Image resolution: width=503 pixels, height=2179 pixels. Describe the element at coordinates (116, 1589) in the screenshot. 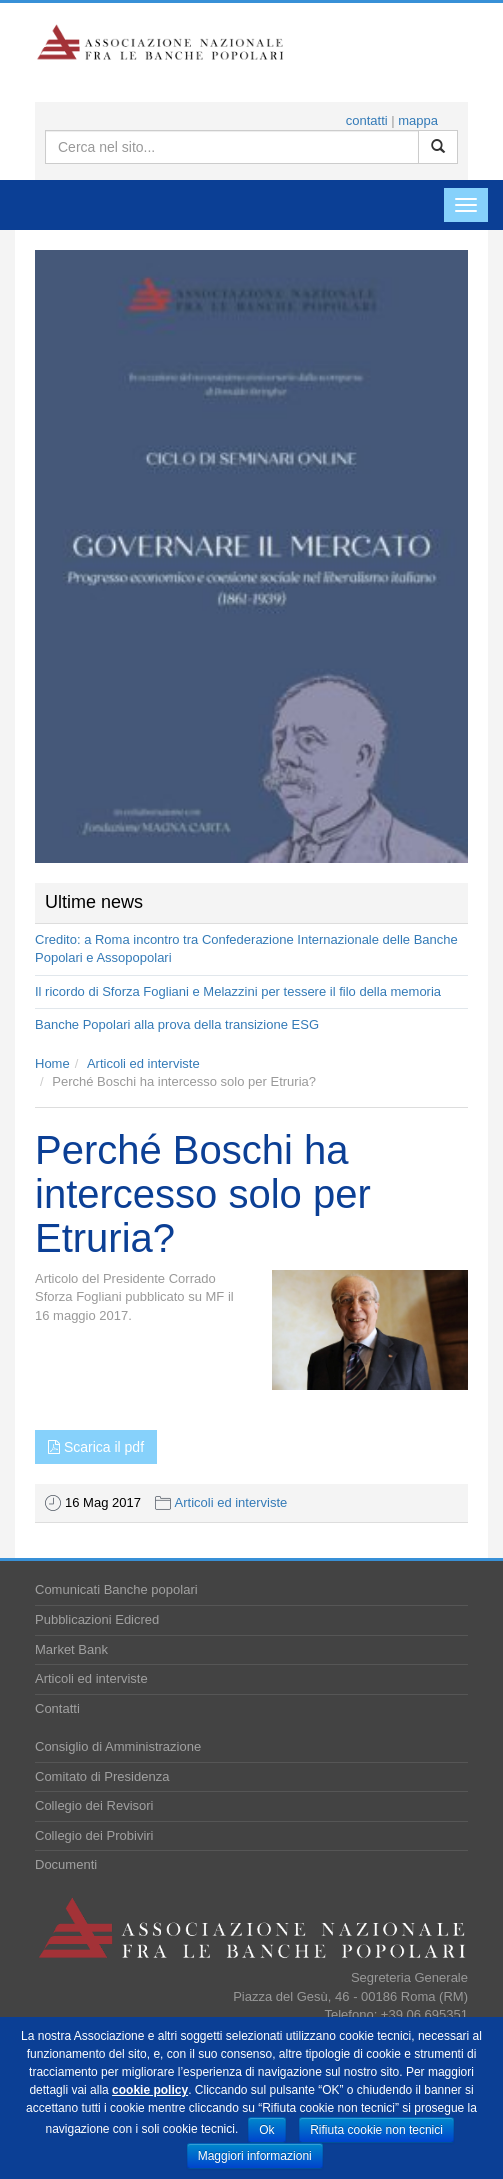

I see `Comunicati Banche popolari` at that location.